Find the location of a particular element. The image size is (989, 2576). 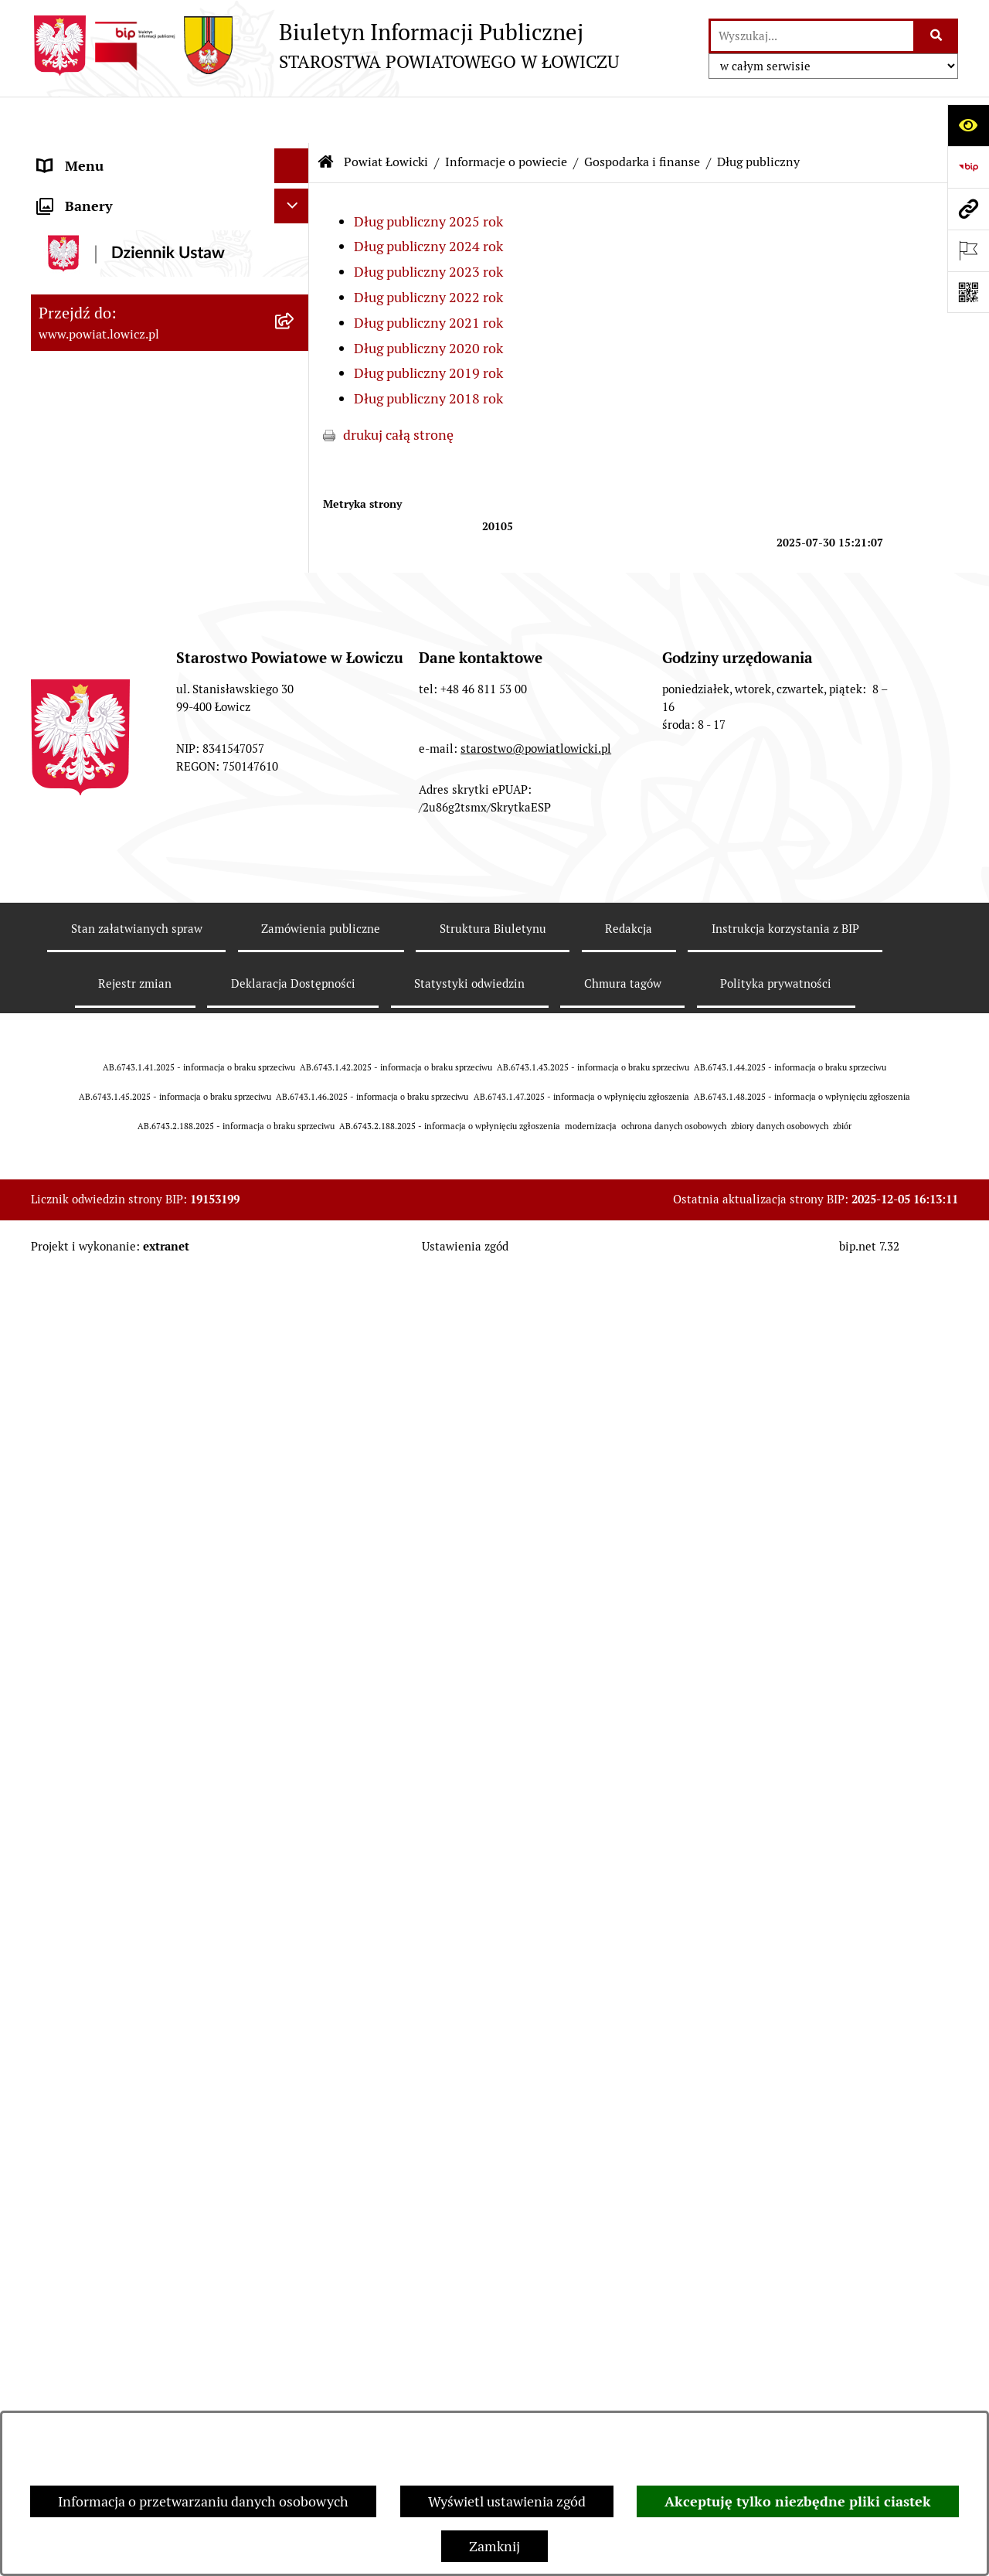

[rozwiń: Zarząd Powiatu] is located at coordinates (295, 1360).